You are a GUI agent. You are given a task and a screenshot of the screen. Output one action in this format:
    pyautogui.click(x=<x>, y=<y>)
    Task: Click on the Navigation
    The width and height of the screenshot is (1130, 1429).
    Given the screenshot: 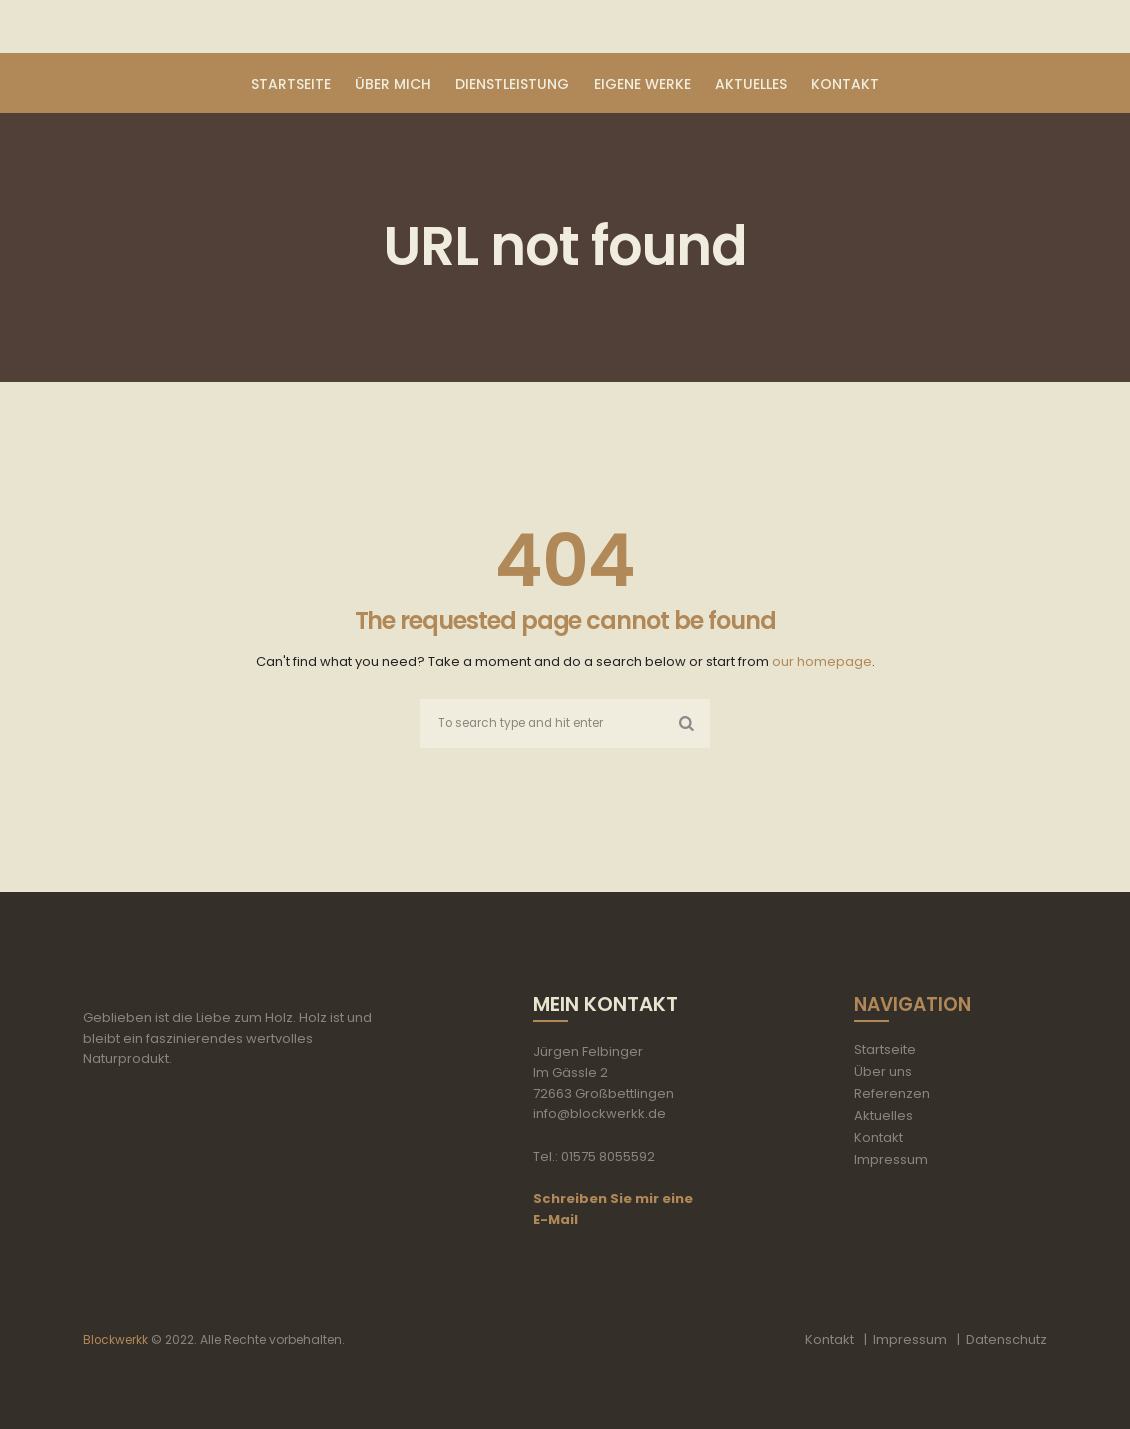 What is the action you would take?
    pyautogui.click(x=916, y=1005)
    